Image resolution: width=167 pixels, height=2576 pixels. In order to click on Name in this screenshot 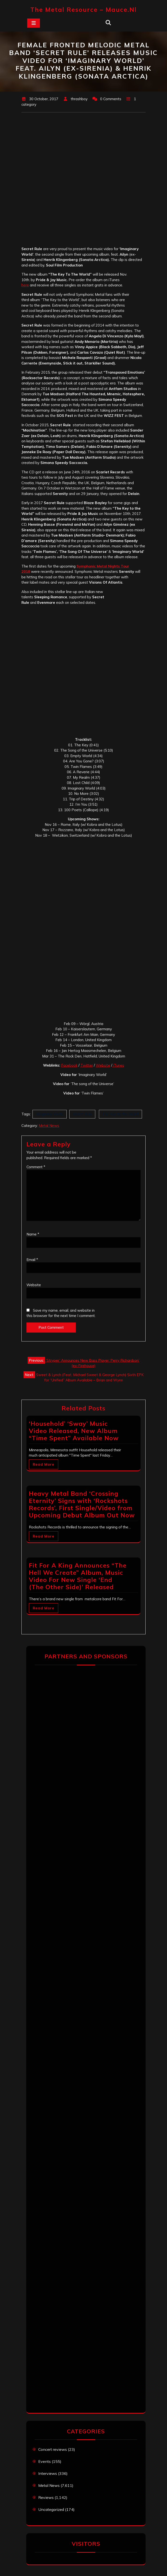, I will do `click(32, 1234)`.